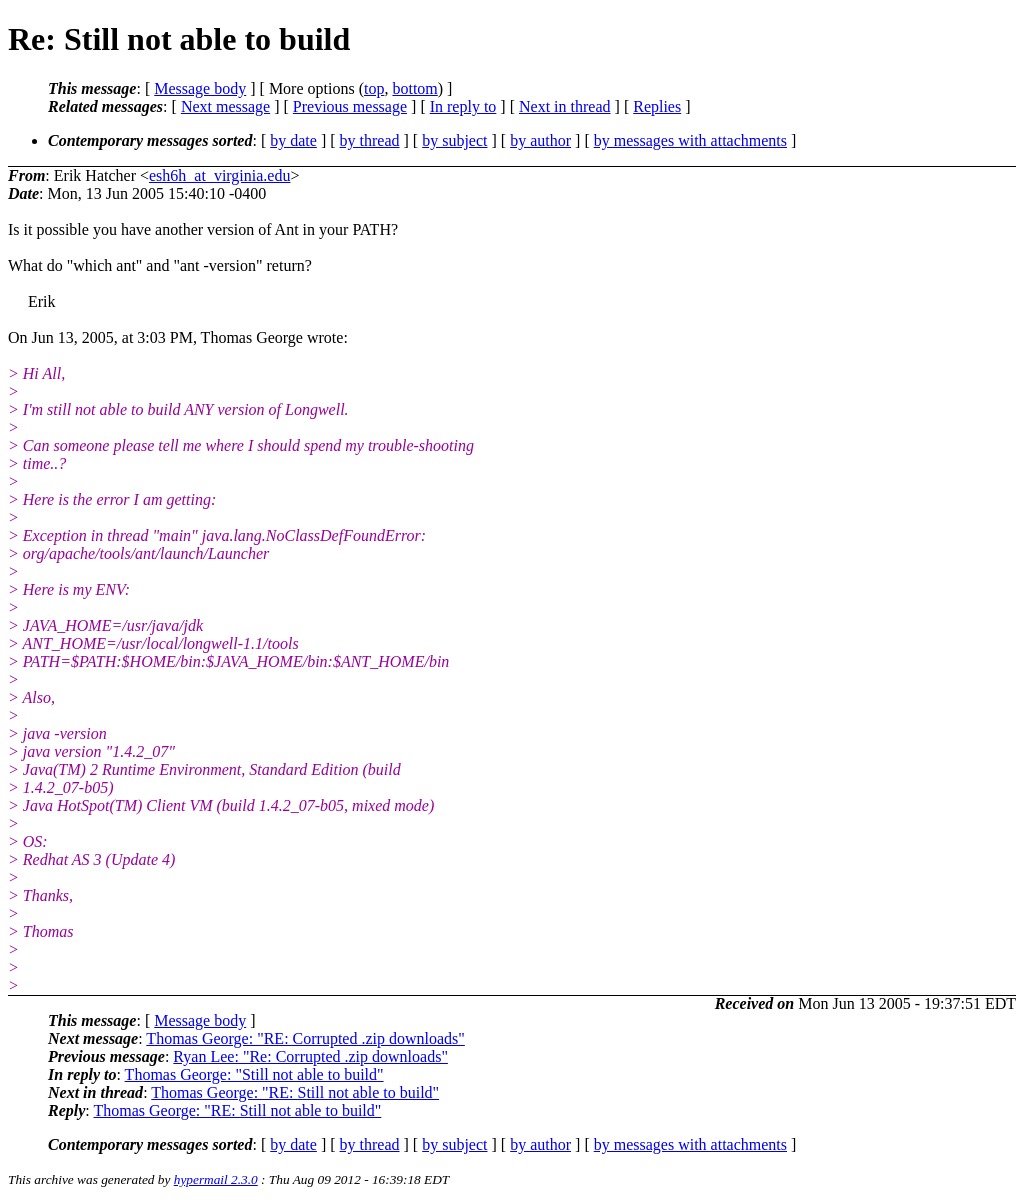 This screenshot has height=1204, width=1024. Describe the element at coordinates (540, 140) in the screenshot. I see `by author` at that location.